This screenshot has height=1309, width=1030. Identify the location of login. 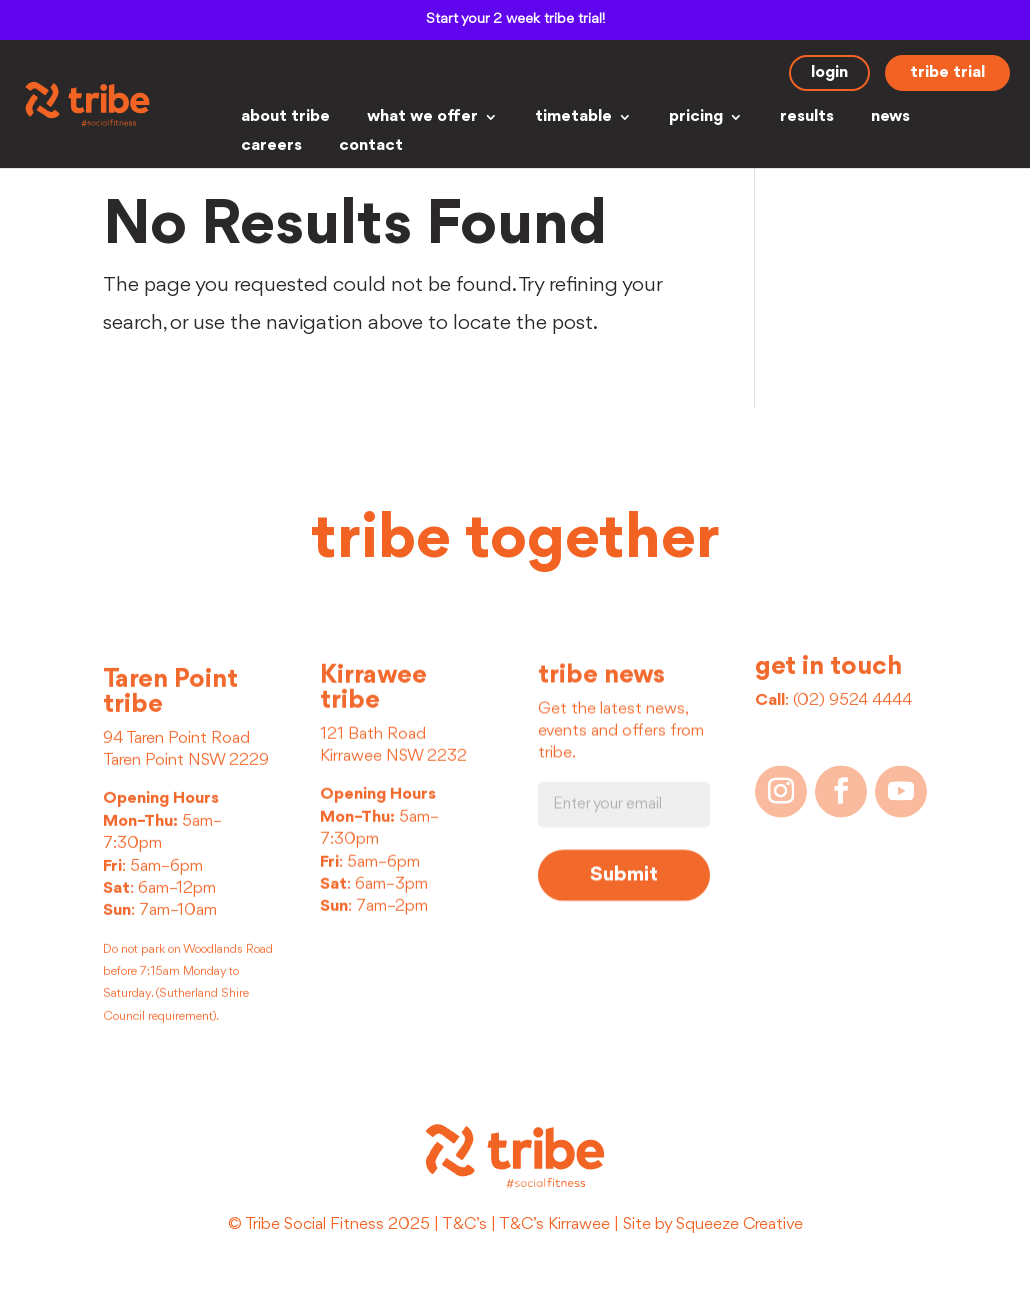
(829, 72).